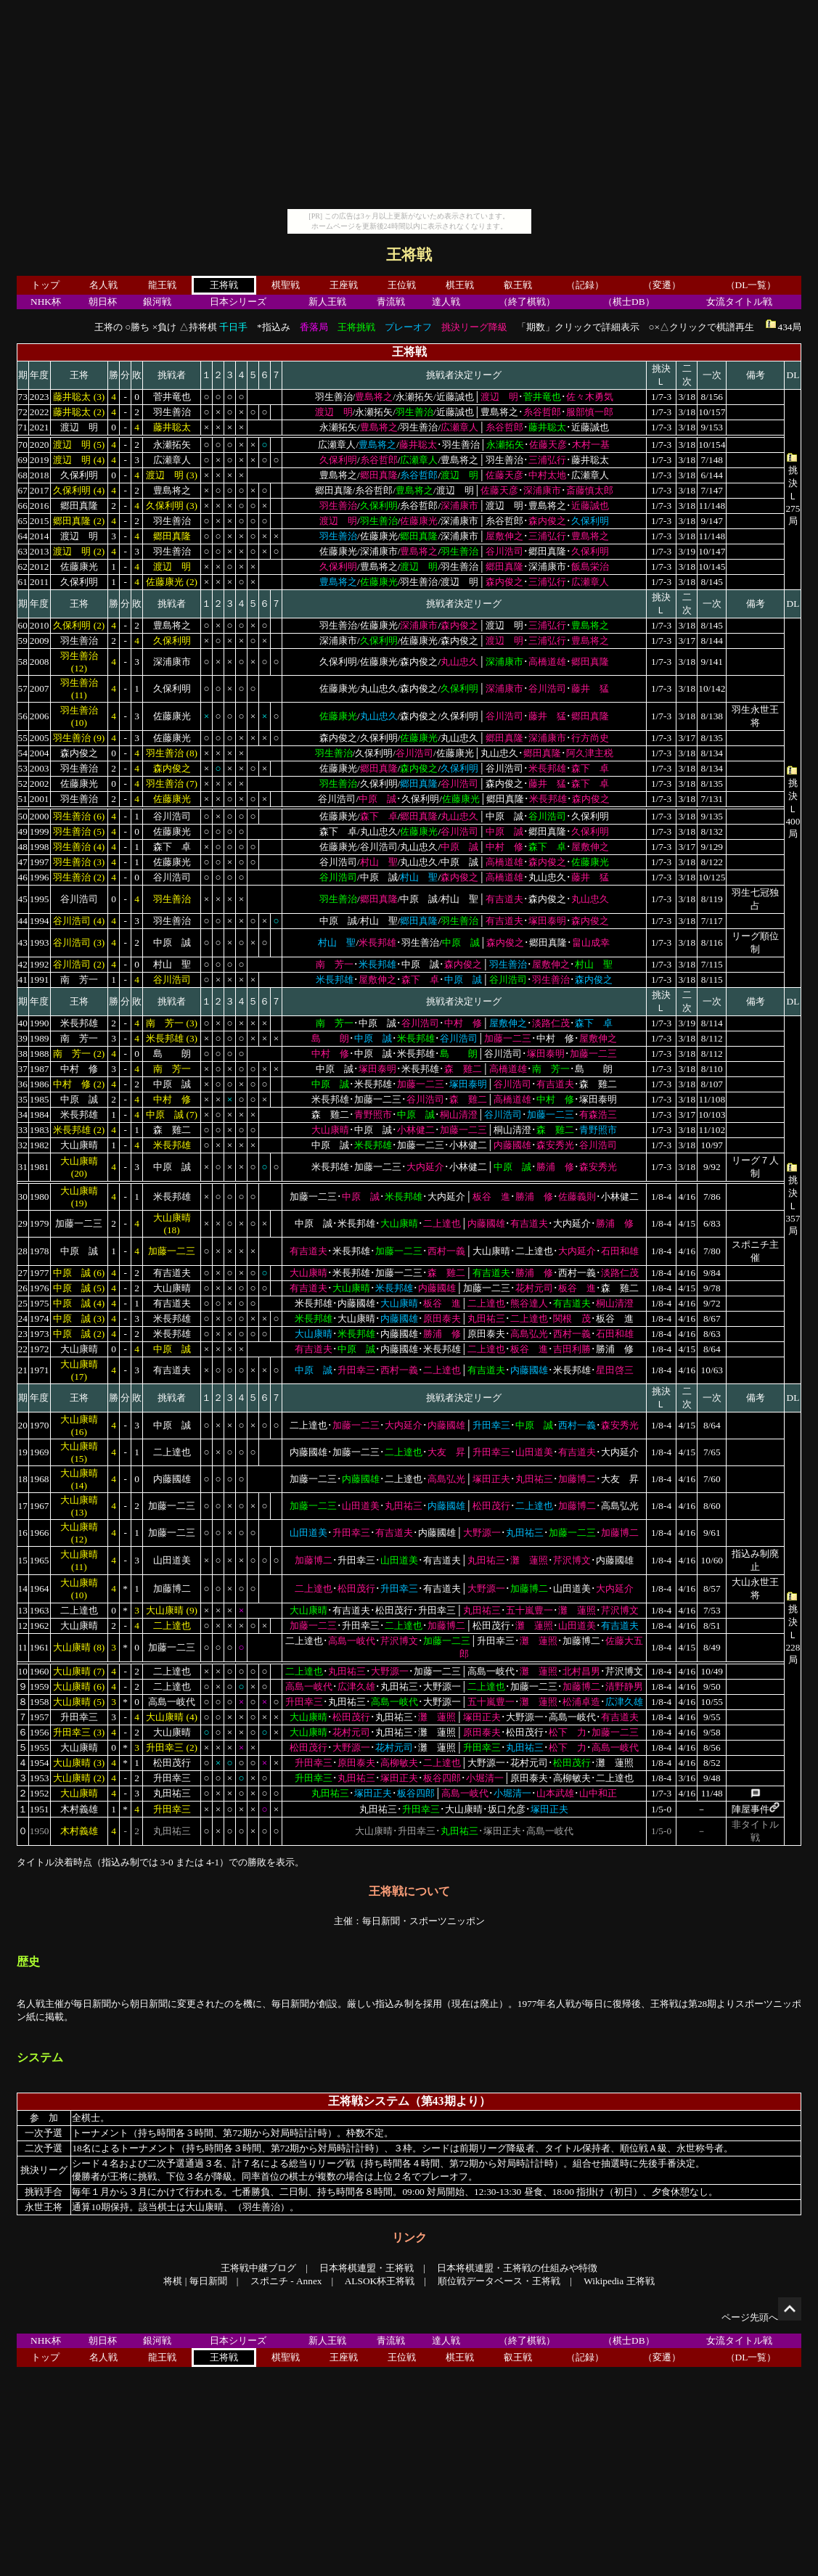 Image resolution: width=818 pixels, height=2576 pixels. What do you see at coordinates (23, 1647) in the screenshot?
I see `11` at bounding box center [23, 1647].